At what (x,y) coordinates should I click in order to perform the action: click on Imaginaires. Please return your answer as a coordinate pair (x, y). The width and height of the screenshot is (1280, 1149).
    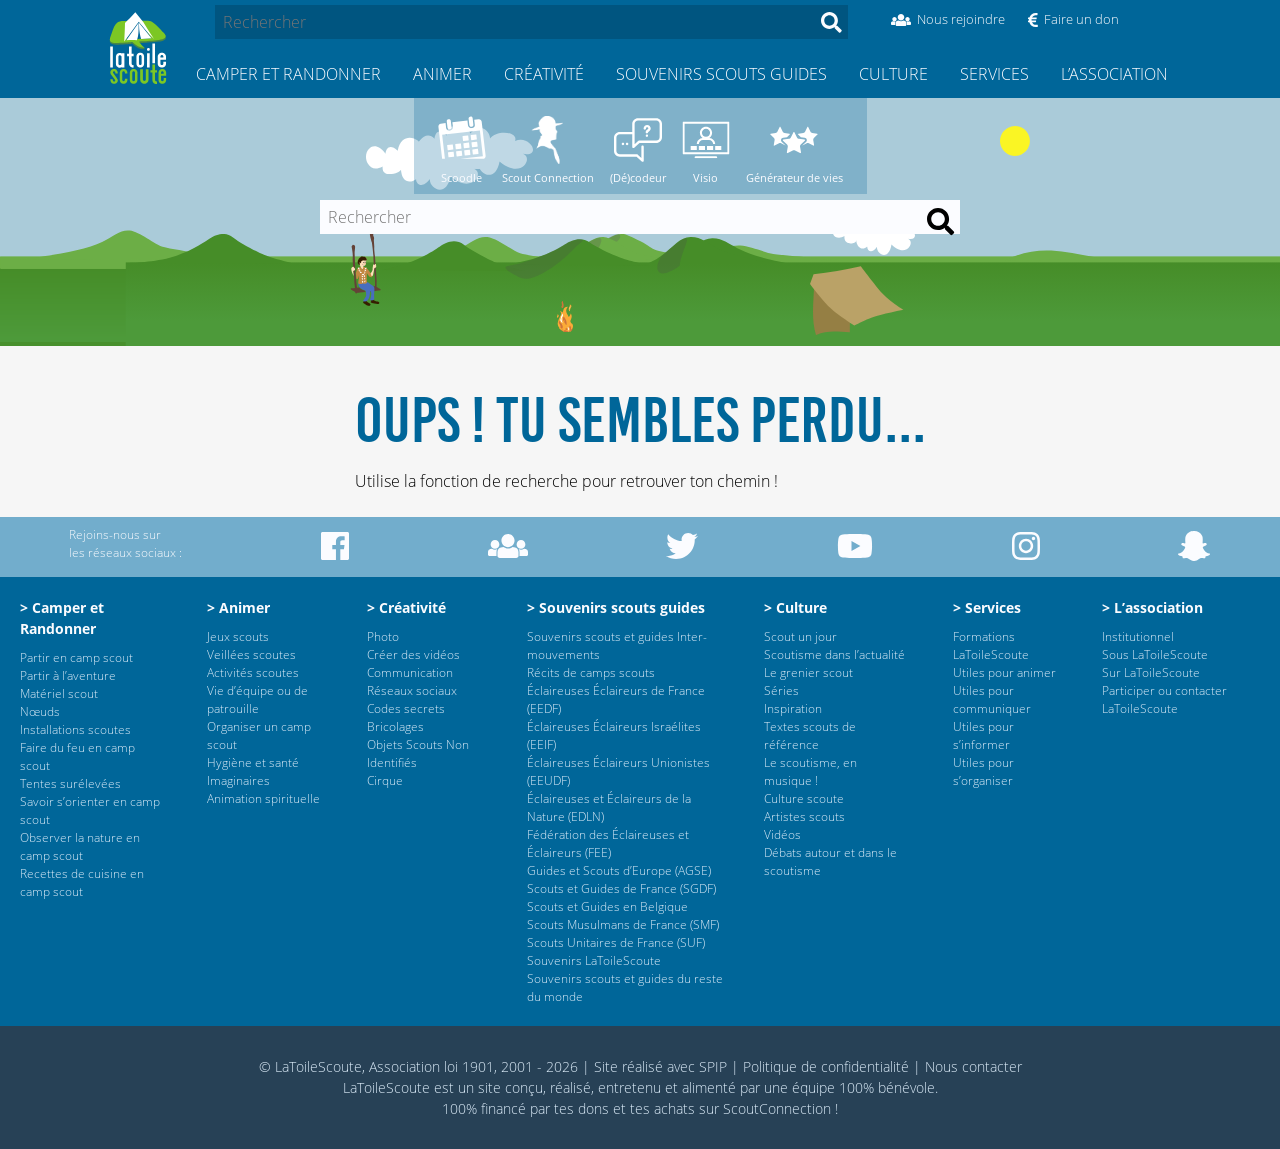
    Looking at the image, I should click on (238, 780).